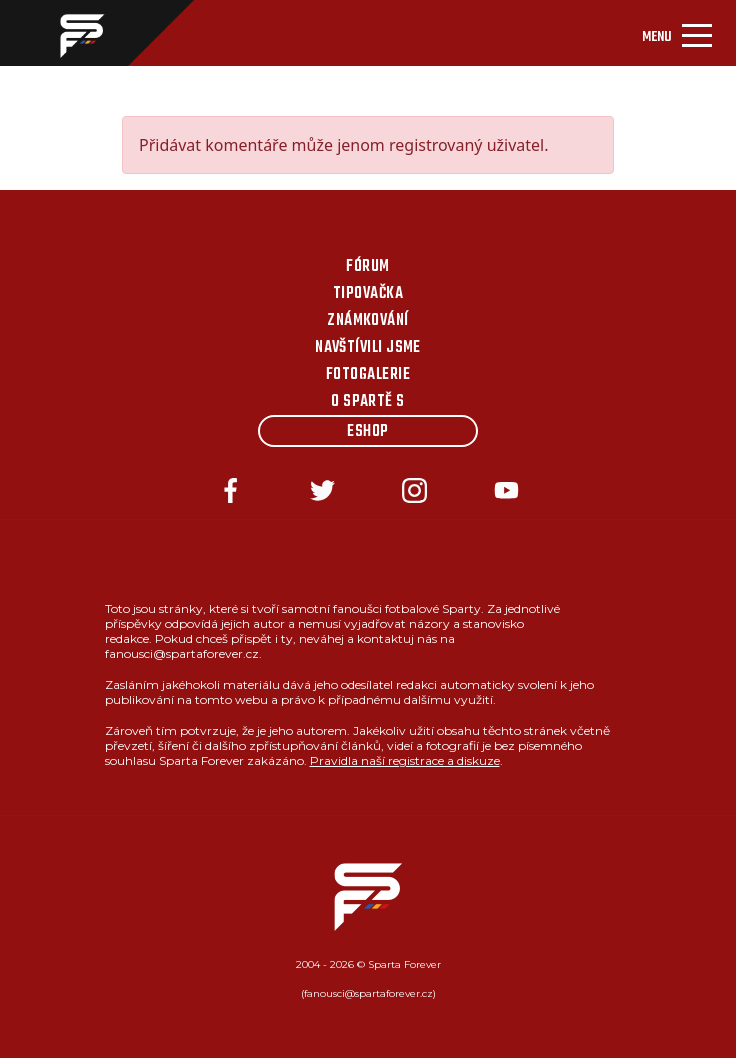 The width and height of the screenshot is (736, 1058). Describe the element at coordinates (367, 267) in the screenshot. I see `Fórum` at that location.